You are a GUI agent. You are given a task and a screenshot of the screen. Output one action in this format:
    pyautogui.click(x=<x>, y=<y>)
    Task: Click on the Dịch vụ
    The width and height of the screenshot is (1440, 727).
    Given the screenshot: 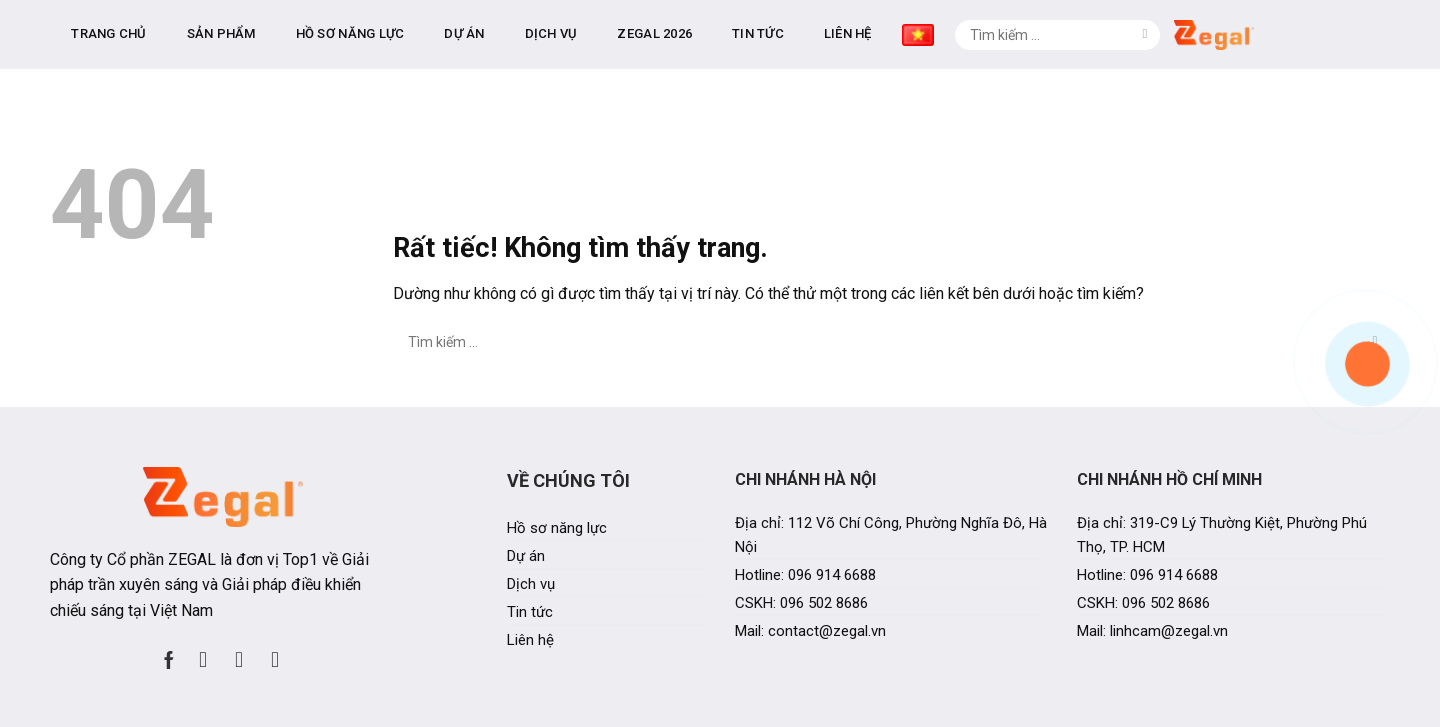 What is the action you would take?
    pyautogui.click(x=781, y=29)
    